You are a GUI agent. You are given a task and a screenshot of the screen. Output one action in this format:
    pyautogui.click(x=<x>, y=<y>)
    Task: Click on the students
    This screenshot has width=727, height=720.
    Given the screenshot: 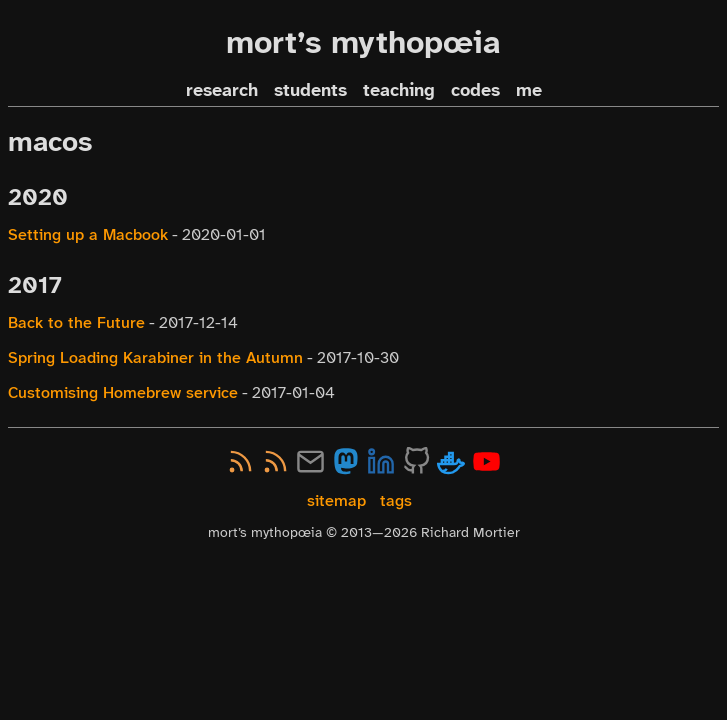 What is the action you would take?
    pyautogui.click(x=310, y=90)
    